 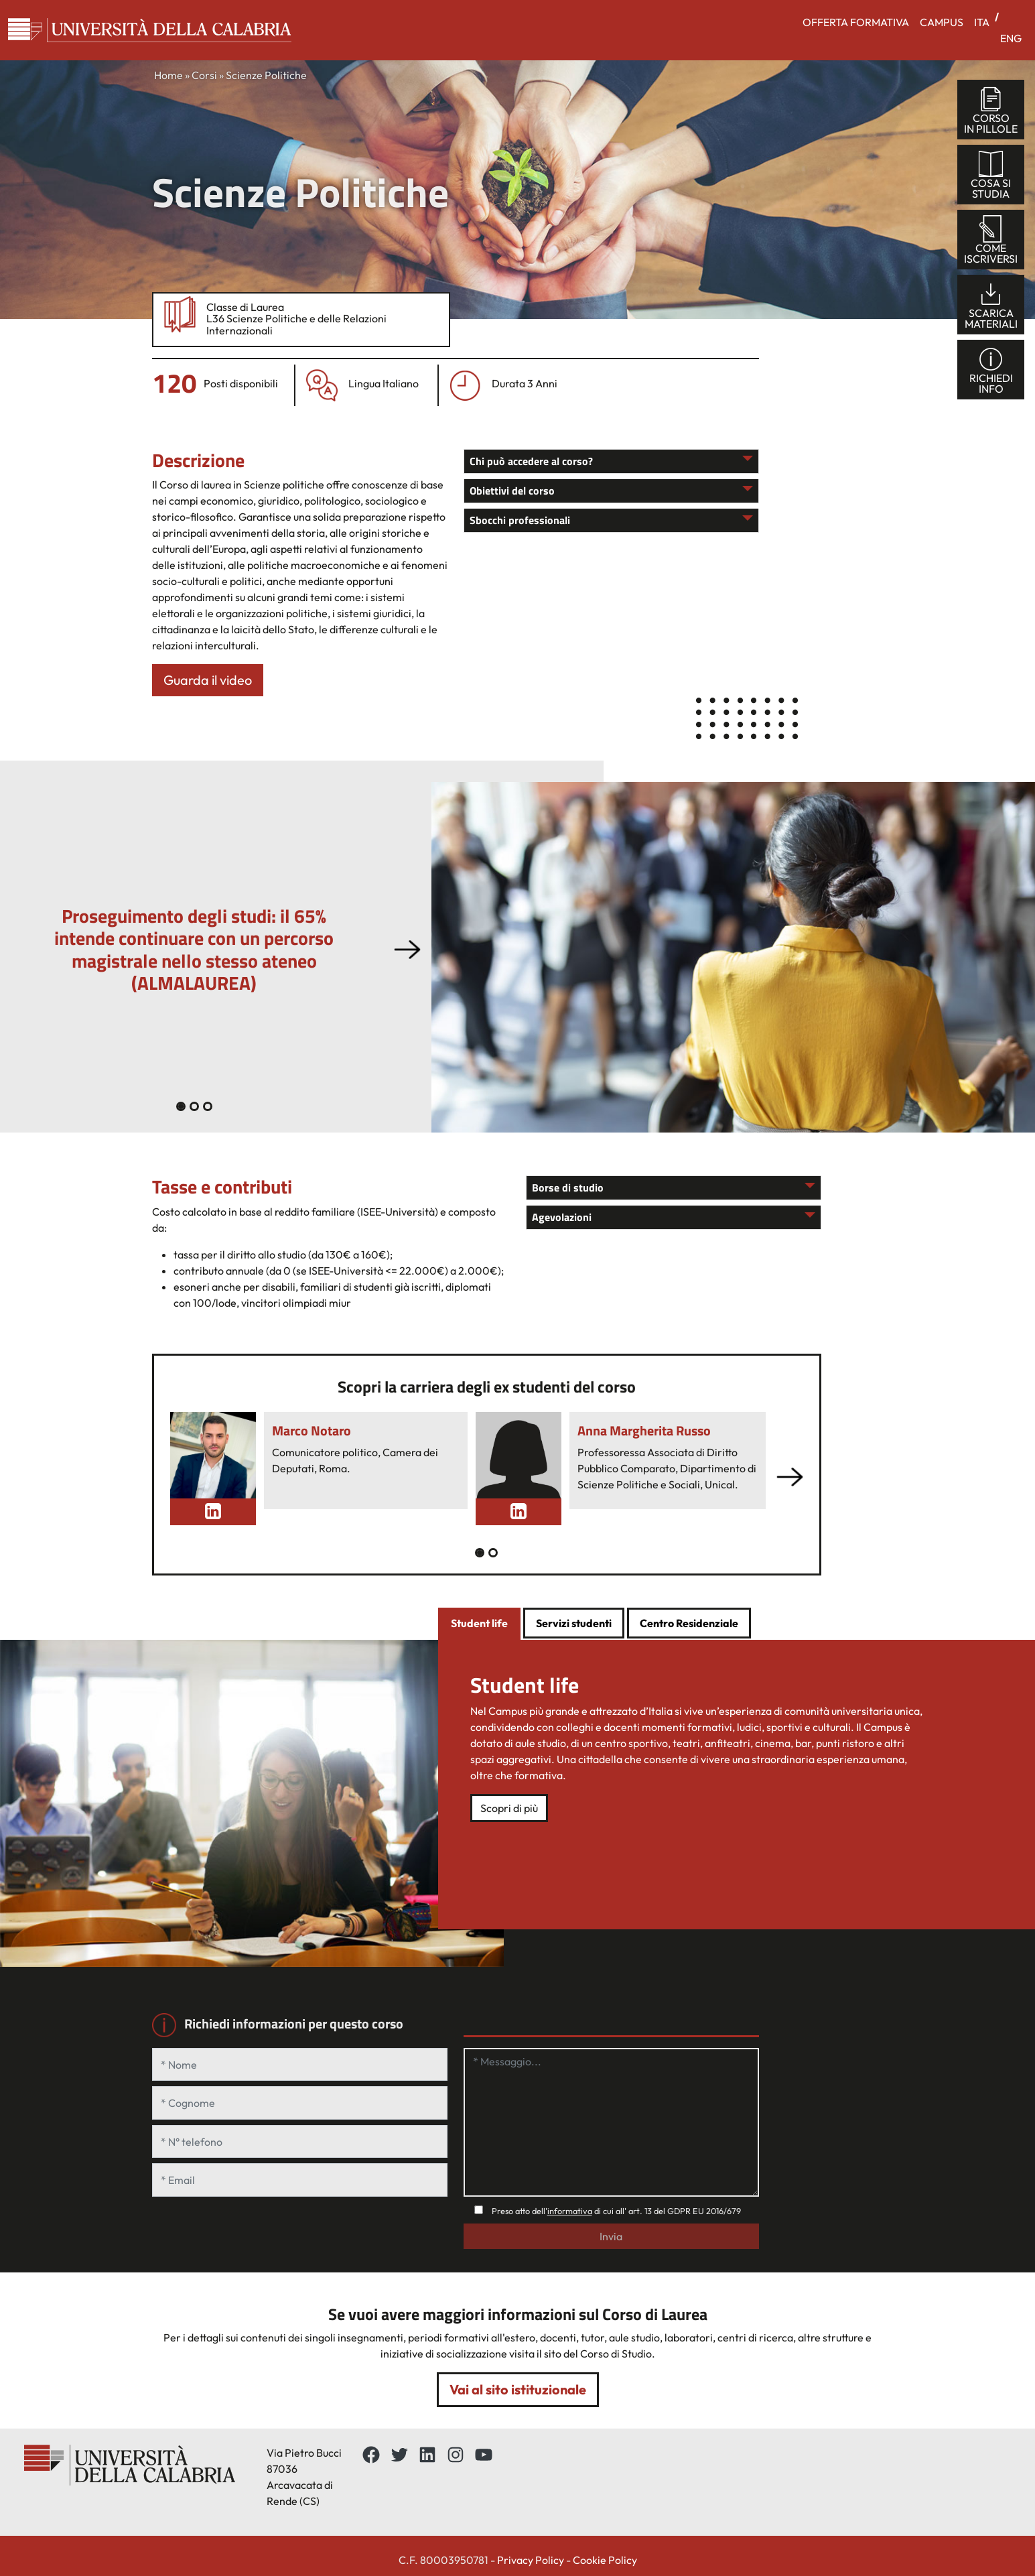 What do you see at coordinates (484, 2455) in the screenshot?
I see `[YouTube: https://www.youtube.com/channel/UCnd5Oen95TMO9aLfVRUAABQ]` at bounding box center [484, 2455].